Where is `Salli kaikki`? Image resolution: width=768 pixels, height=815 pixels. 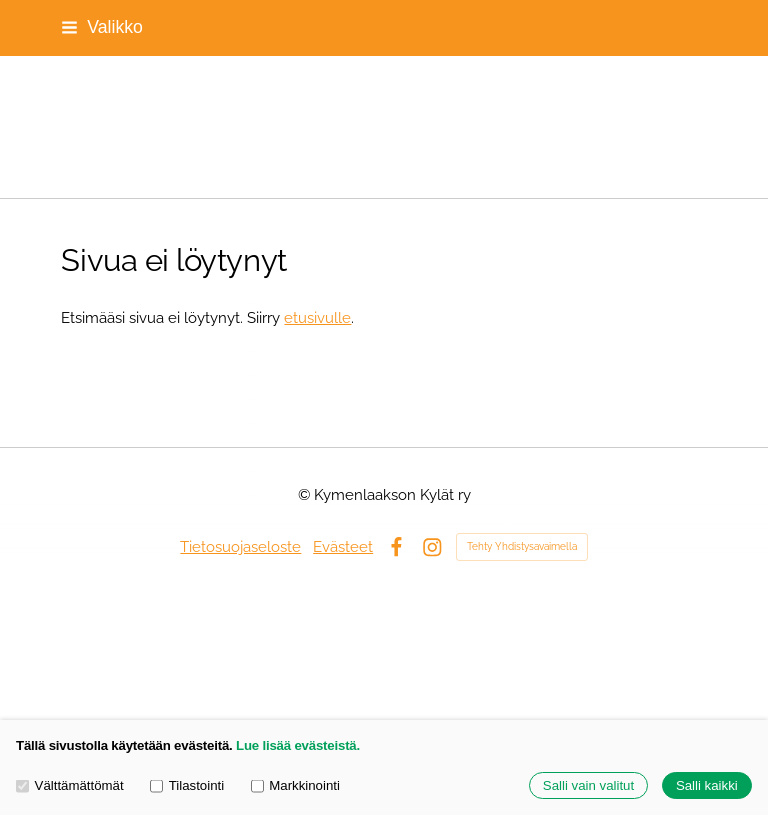
Salli kaikki is located at coordinates (707, 785).